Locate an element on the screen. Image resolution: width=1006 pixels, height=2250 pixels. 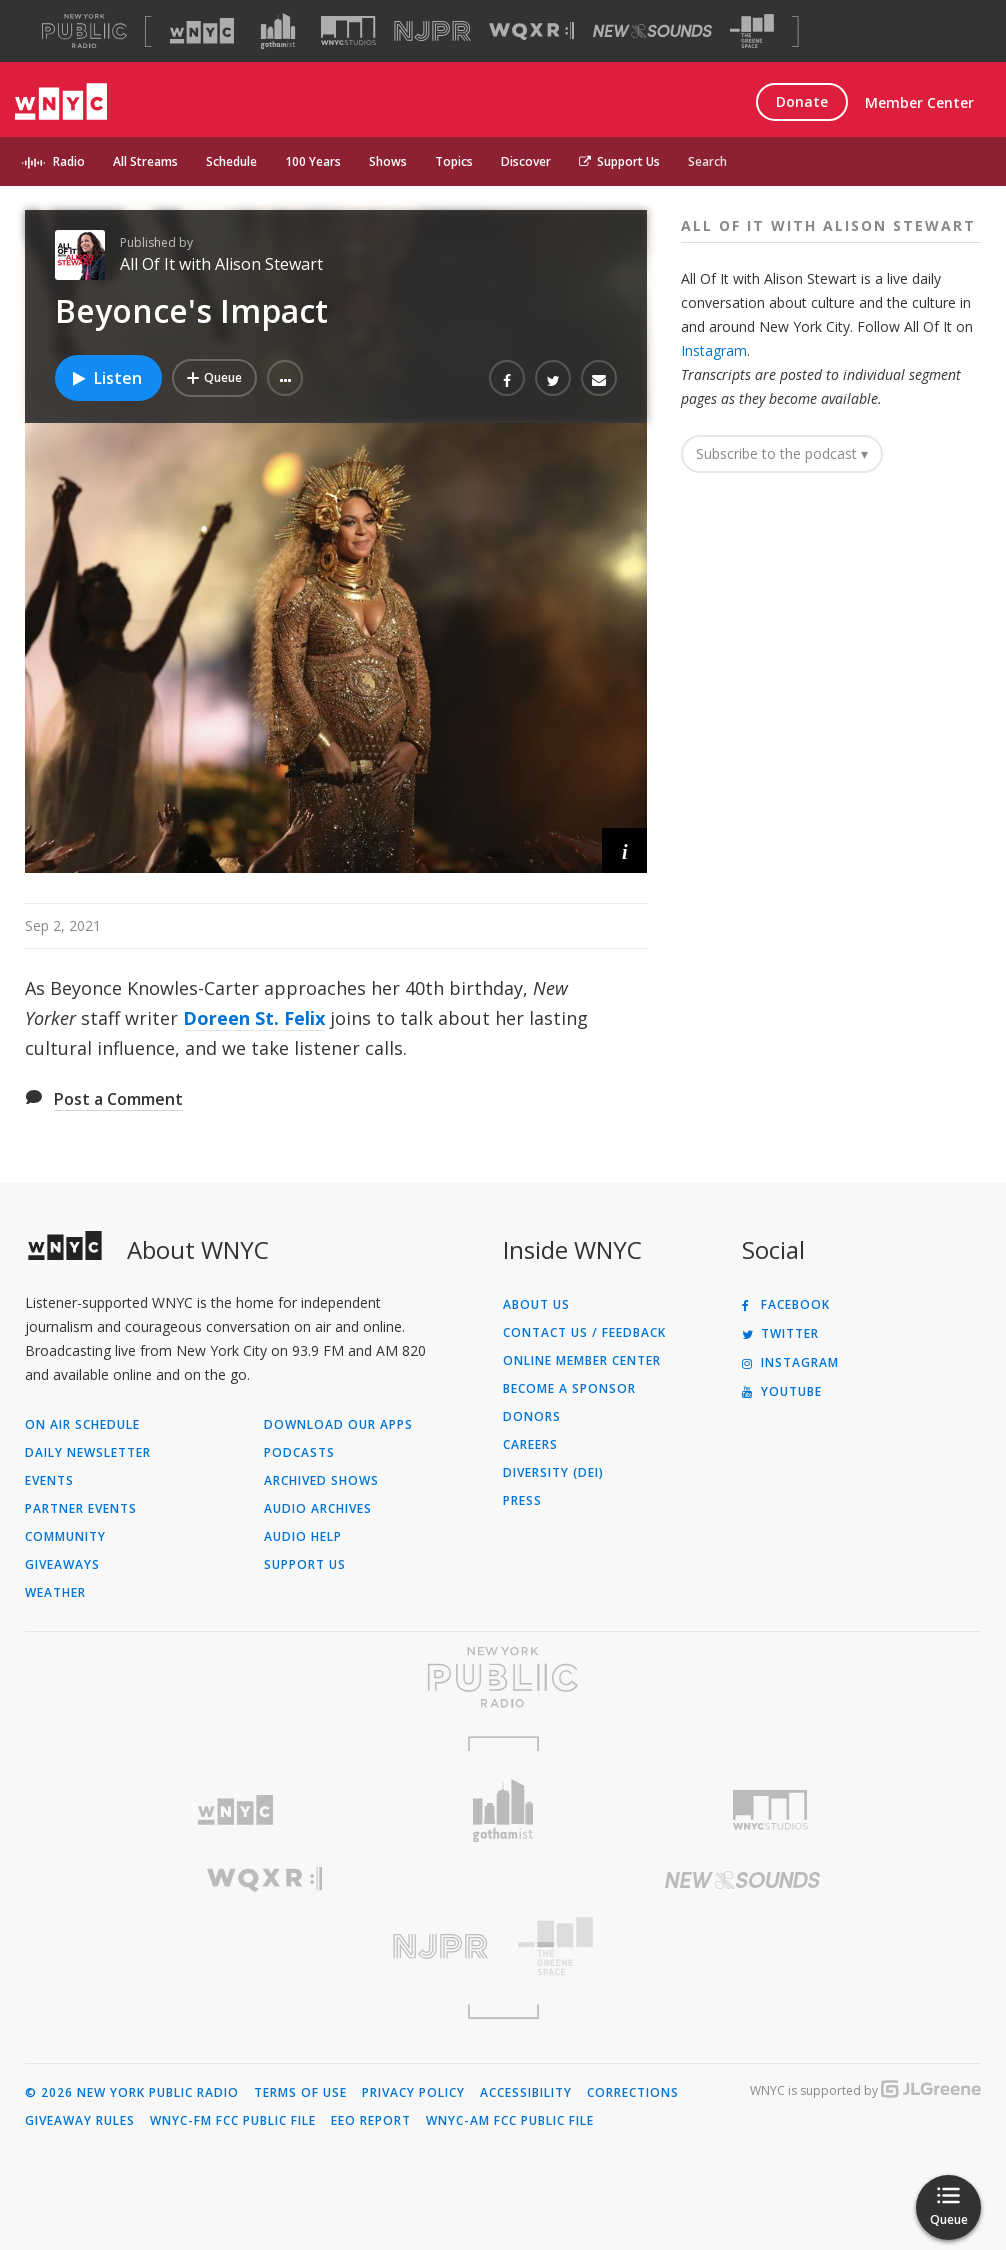
[Visit WNYC (Opens in new window)] is located at coordinates (202, 31).